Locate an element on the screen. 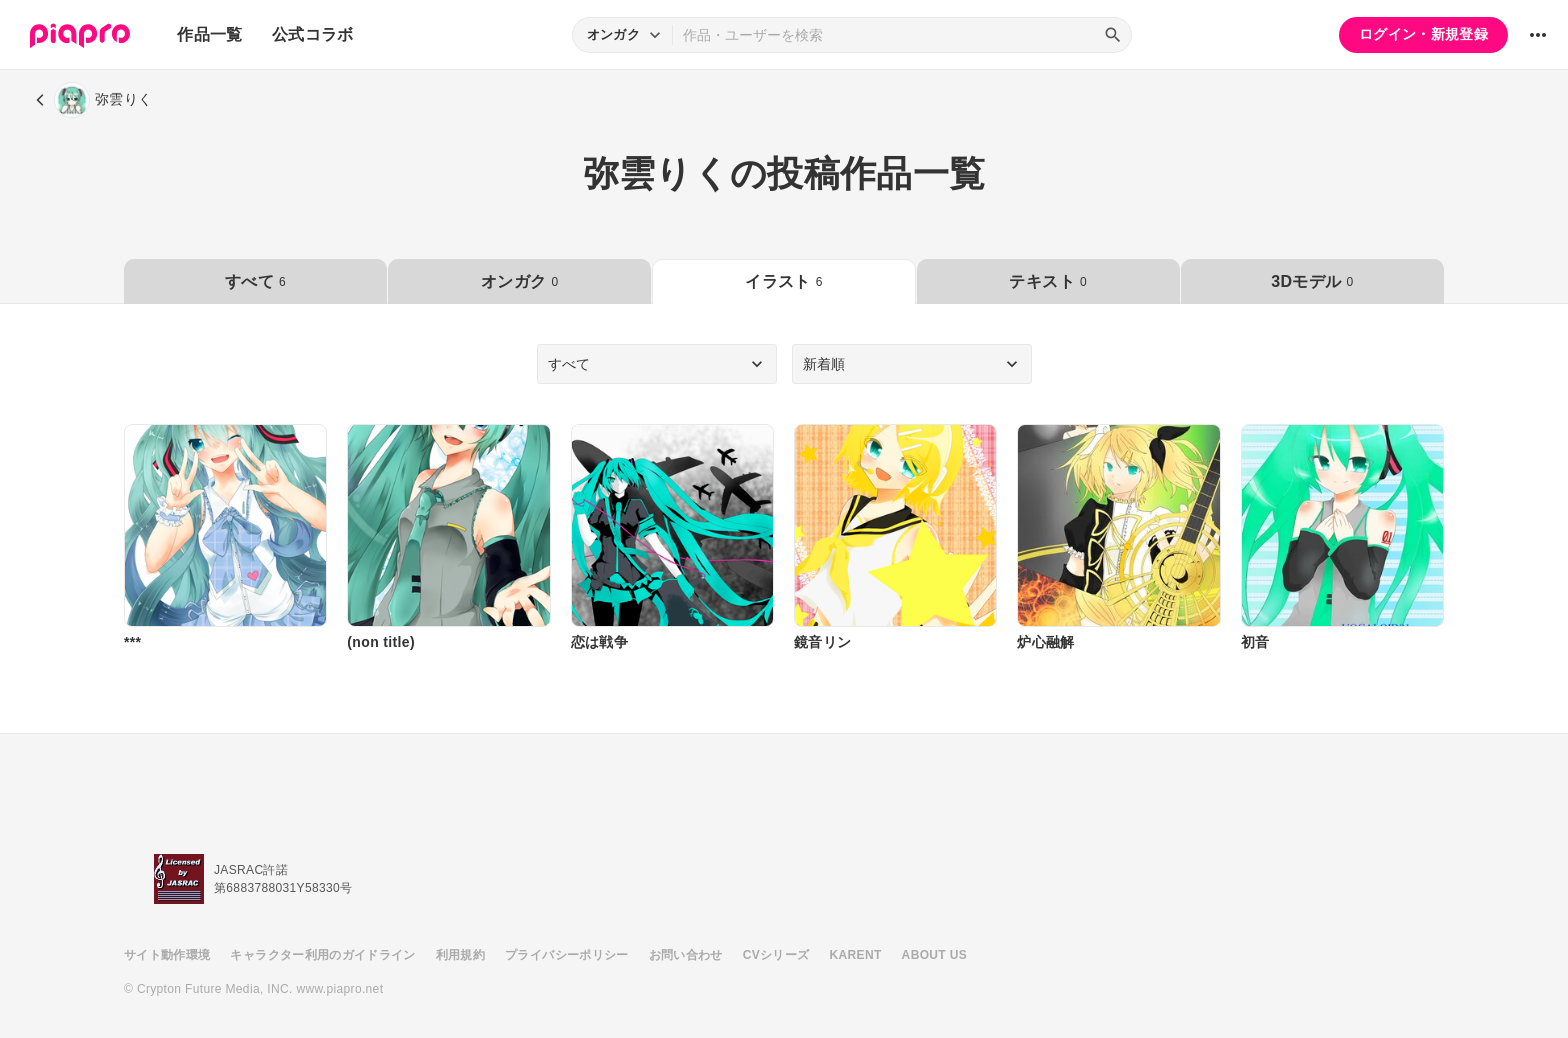 The image size is (1568, 1038). オンガク is located at coordinates (519, 281).